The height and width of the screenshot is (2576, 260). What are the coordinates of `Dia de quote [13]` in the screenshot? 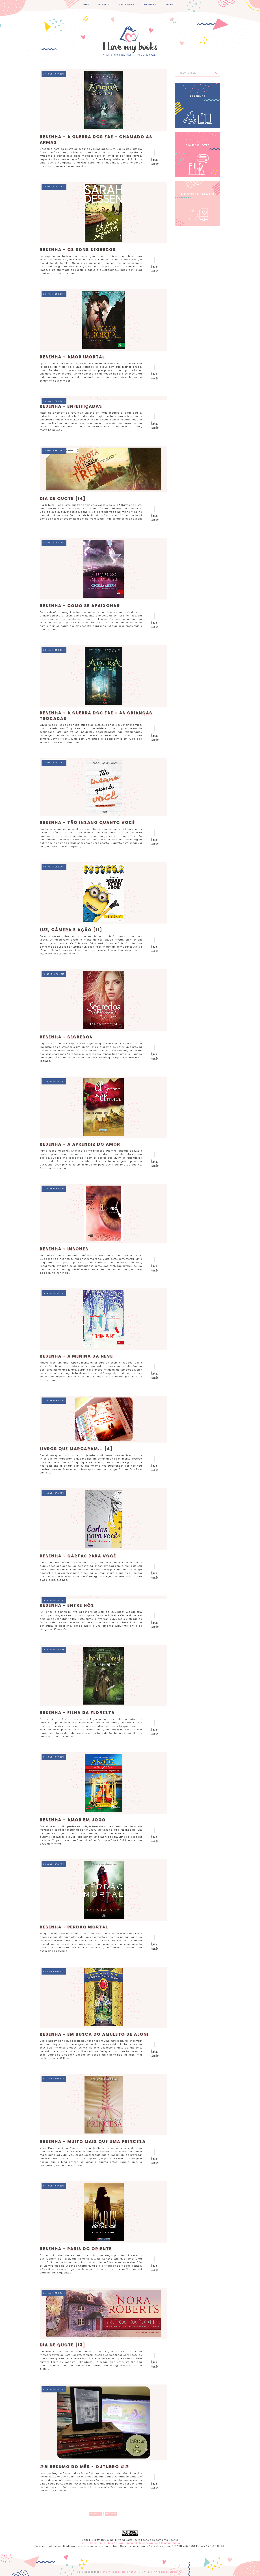 It's located at (62, 2345).